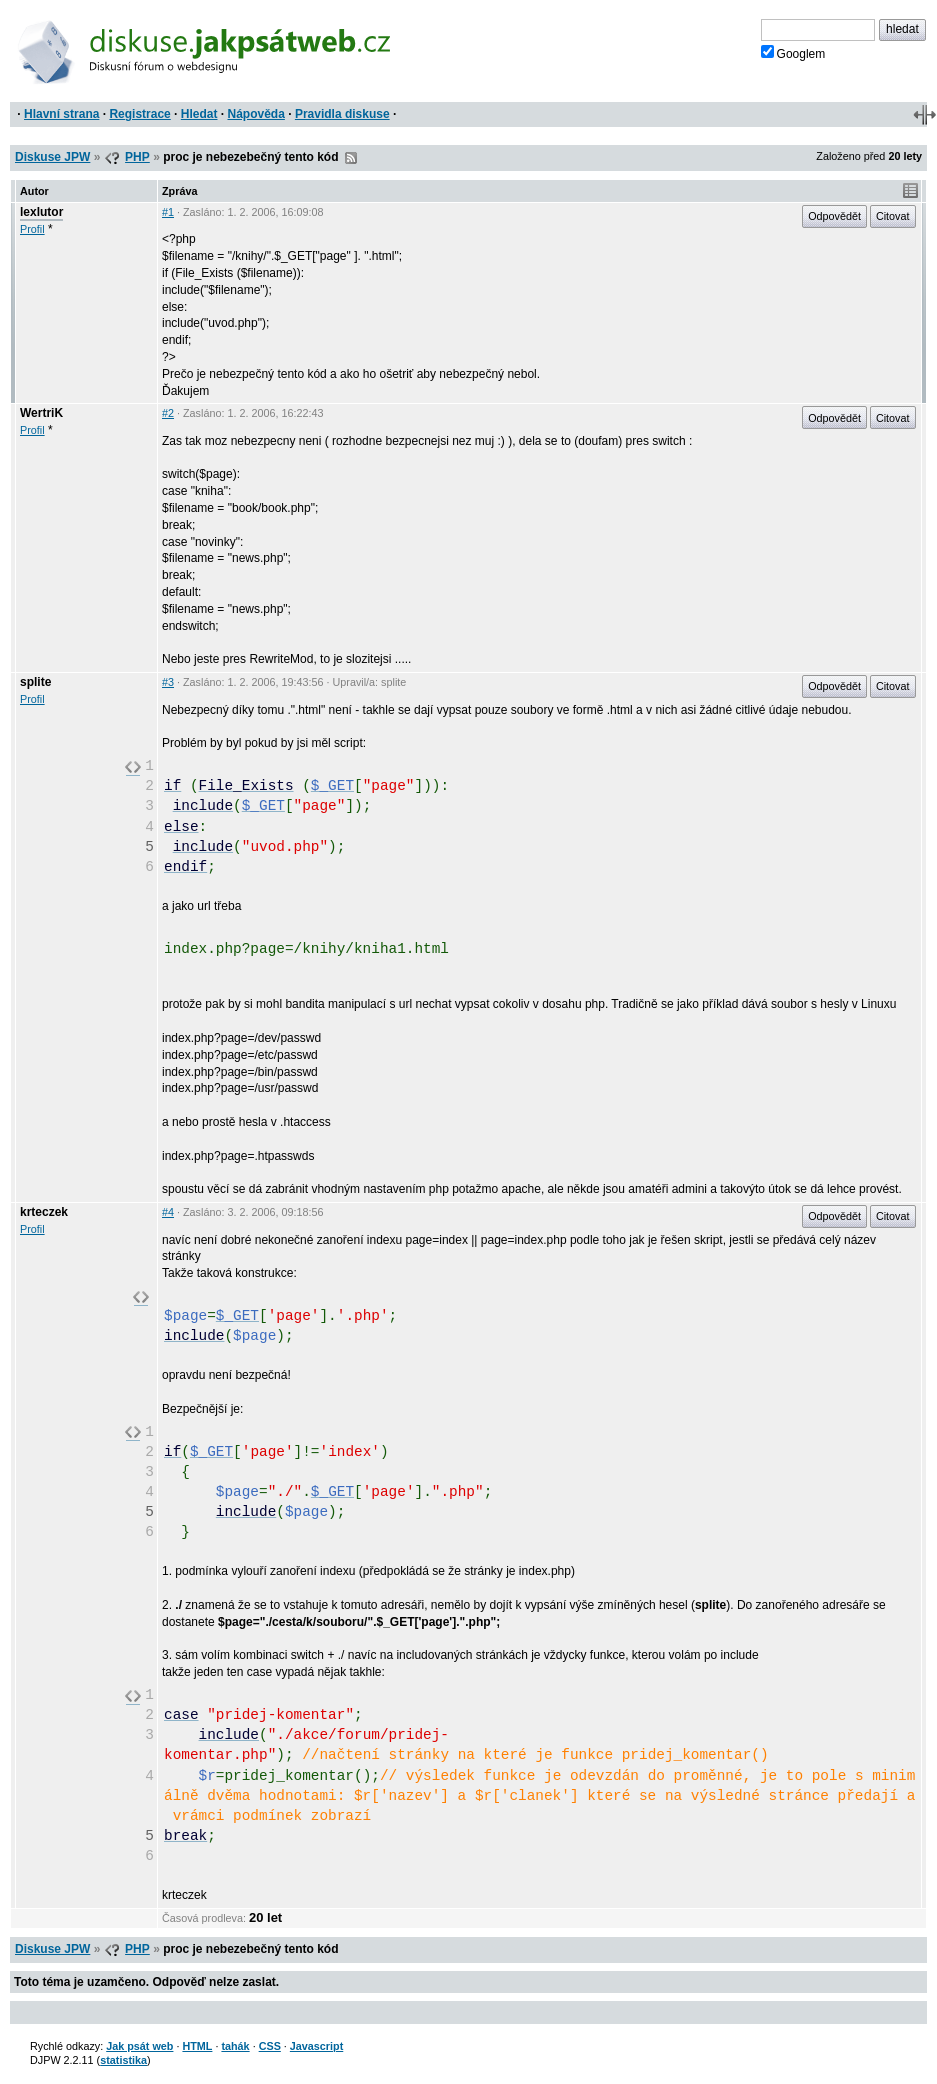 The width and height of the screenshot is (937, 2084). What do you see at coordinates (168, 212) in the screenshot?
I see `#1` at bounding box center [168, 212].